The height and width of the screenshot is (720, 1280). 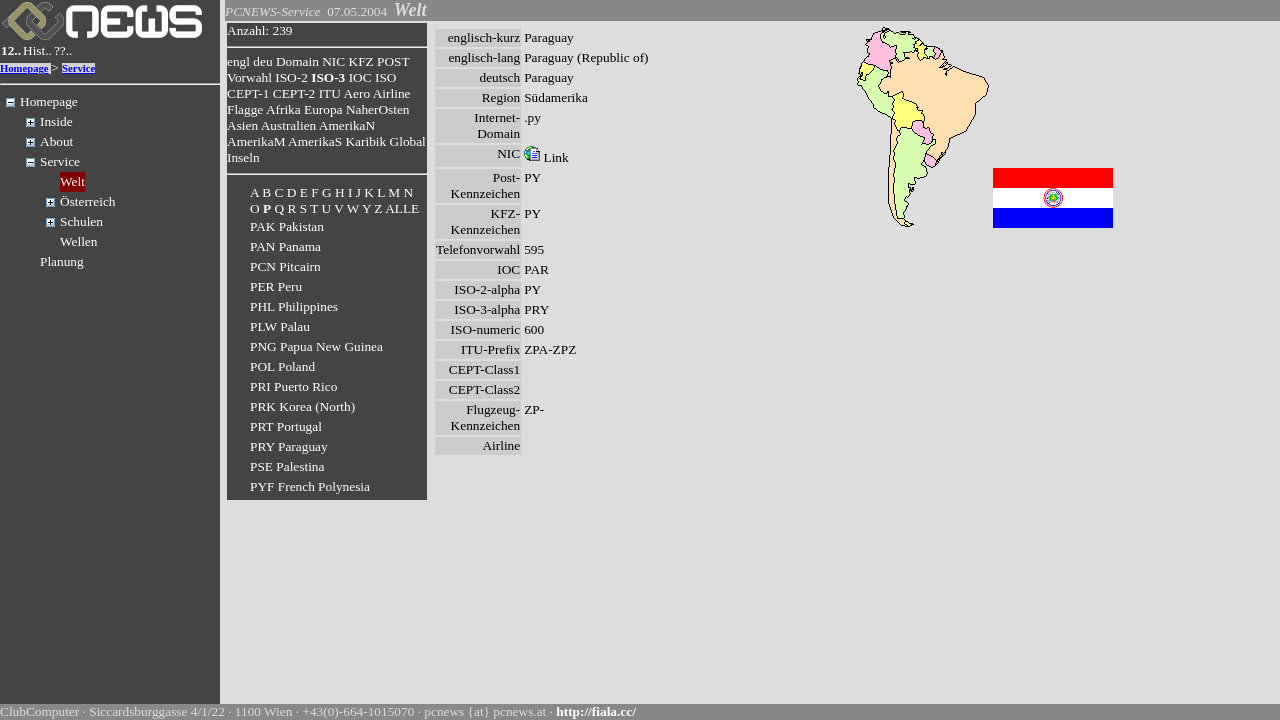 I want to click on Planung, so click(x=62, y=261).